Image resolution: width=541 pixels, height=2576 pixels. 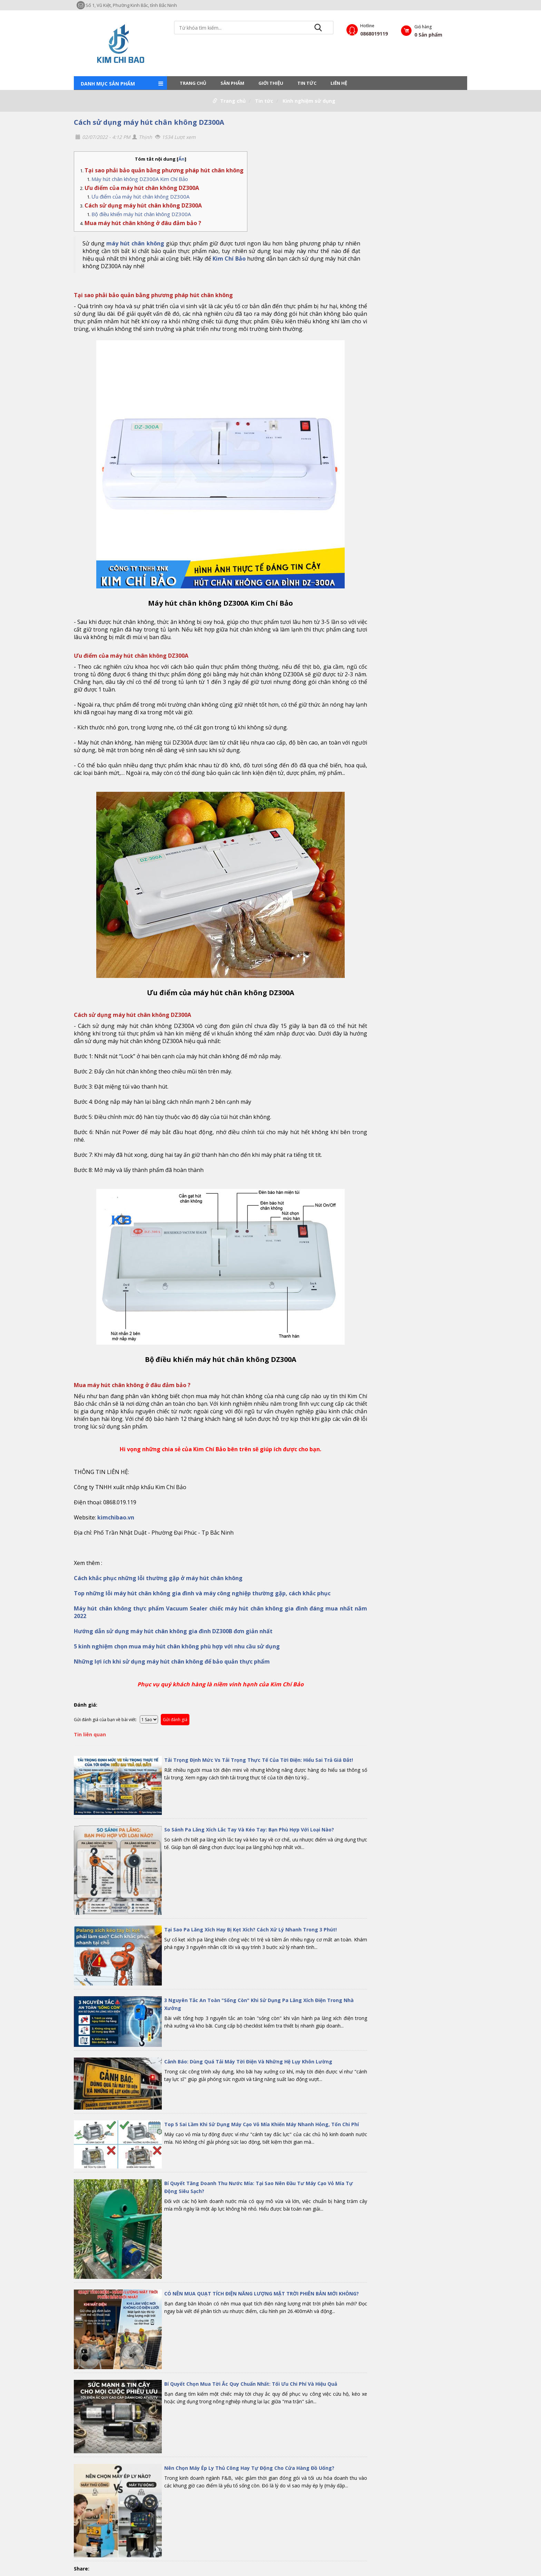 What do you see at coordinates (261, 2293) in the screenshot?
I see `CÓ NÊN MUA QUẠT TÍCH ĐIỆN NĂNG LƯỢNG MẶT TRỜI PHIÊN BẢN MỚI KHÔNG?` at bounding box center [261, 2293].